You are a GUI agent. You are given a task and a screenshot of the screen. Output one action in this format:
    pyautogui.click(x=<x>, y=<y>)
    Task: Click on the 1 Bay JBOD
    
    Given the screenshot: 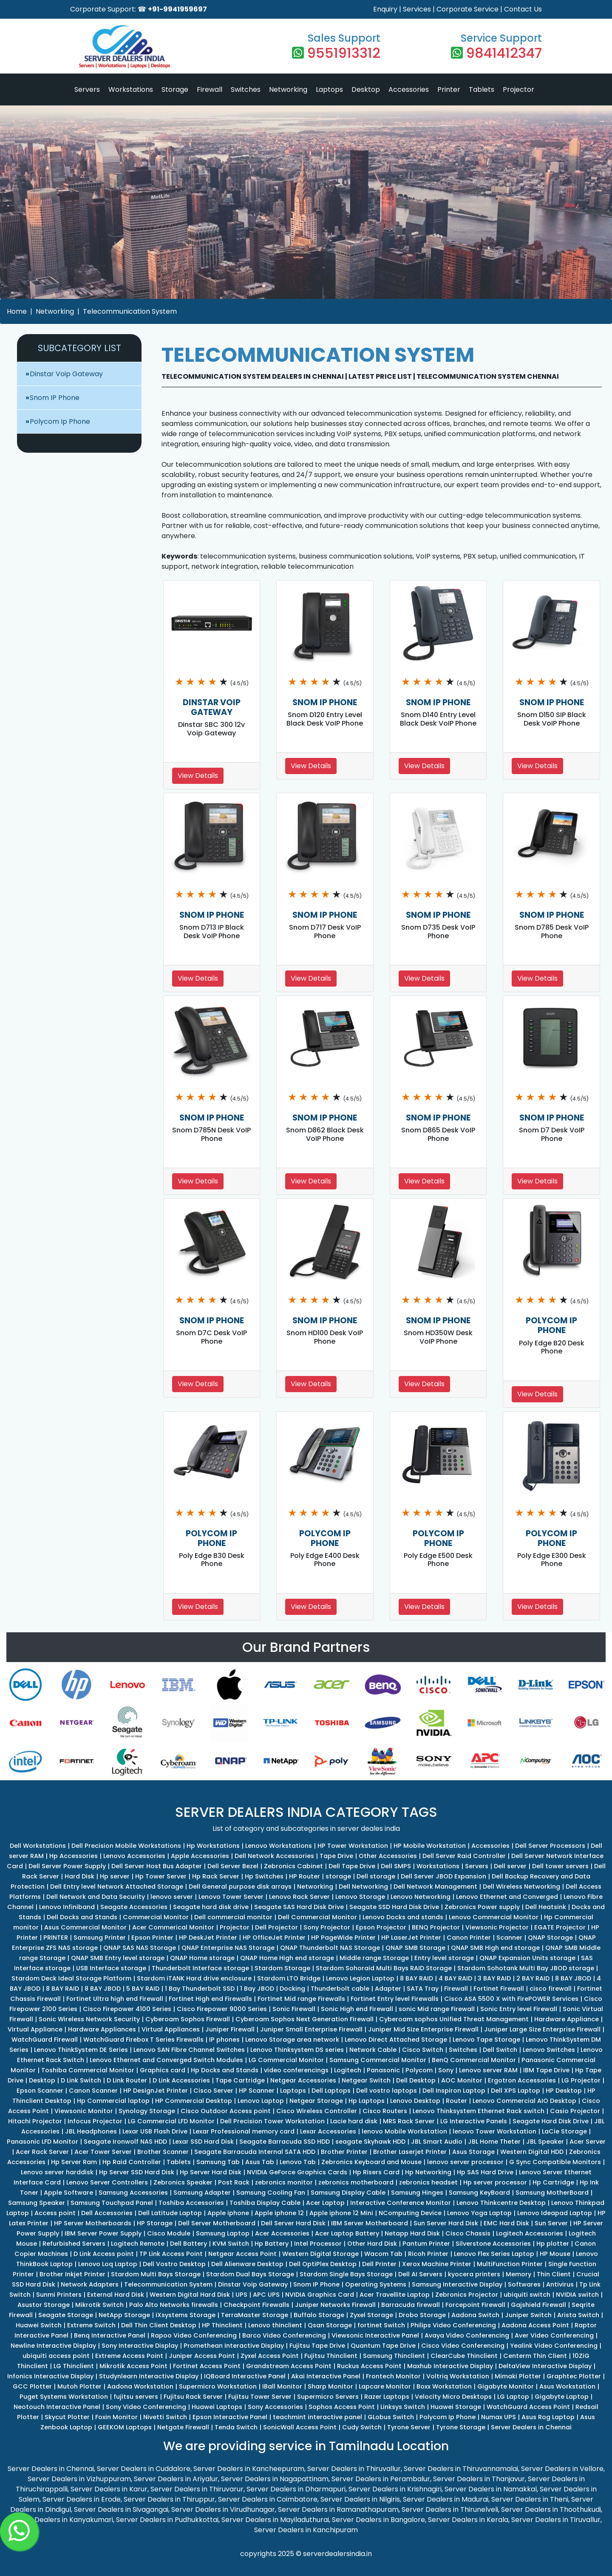 What is the action you would take?
    pyautogui.click(x=257, y=1988)
    